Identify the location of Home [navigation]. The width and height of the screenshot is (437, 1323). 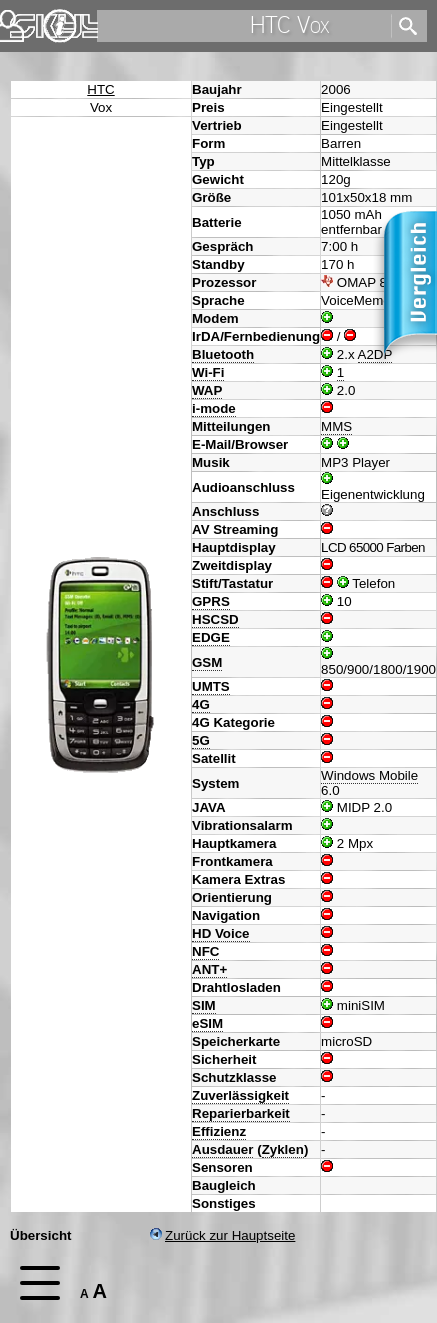
(28, 21).